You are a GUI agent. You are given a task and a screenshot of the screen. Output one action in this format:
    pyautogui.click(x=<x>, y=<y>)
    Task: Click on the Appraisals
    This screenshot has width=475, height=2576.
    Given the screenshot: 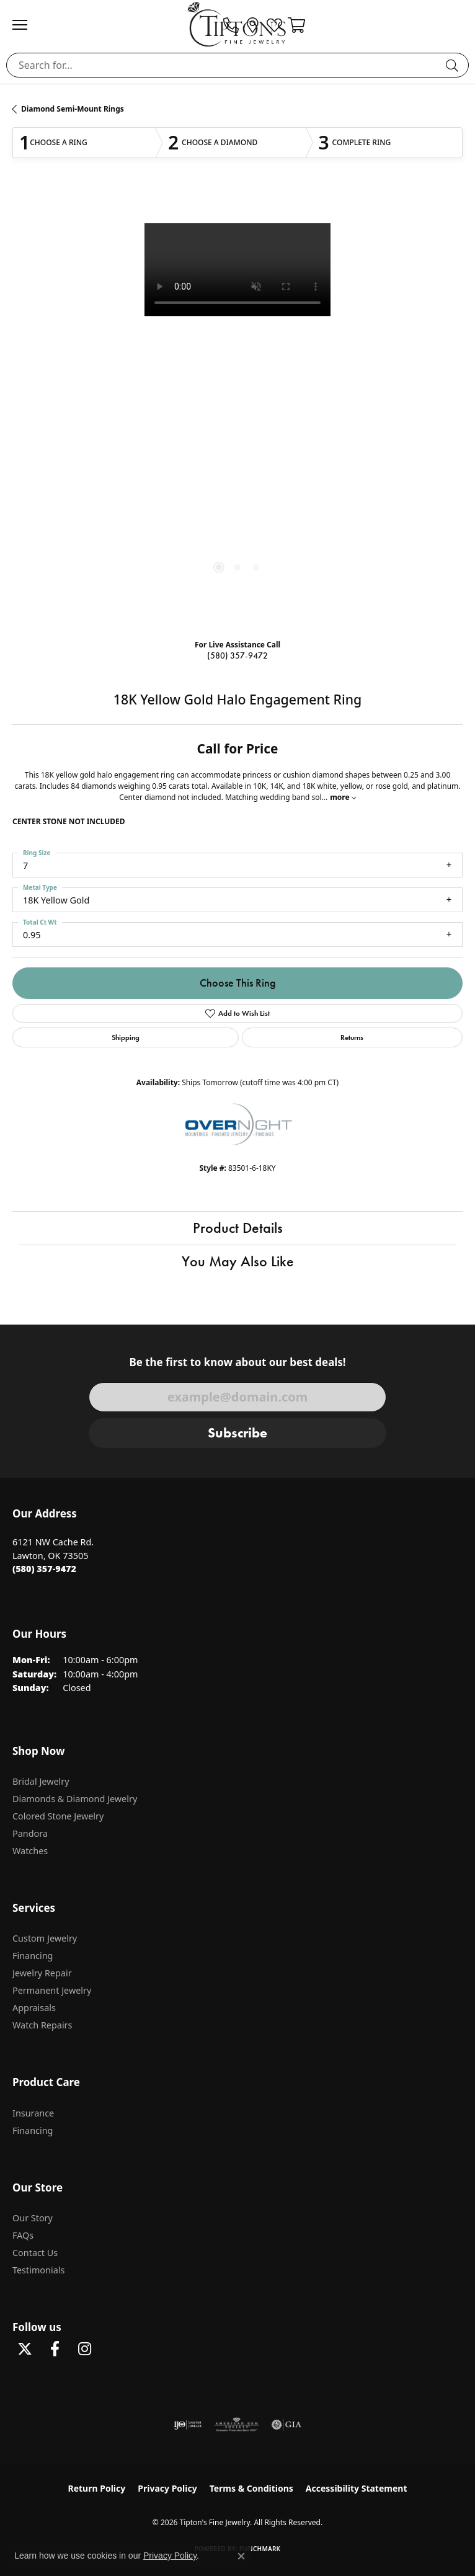 What is the action you would take?
    pyautogui.click(x=34, y=2008)
    